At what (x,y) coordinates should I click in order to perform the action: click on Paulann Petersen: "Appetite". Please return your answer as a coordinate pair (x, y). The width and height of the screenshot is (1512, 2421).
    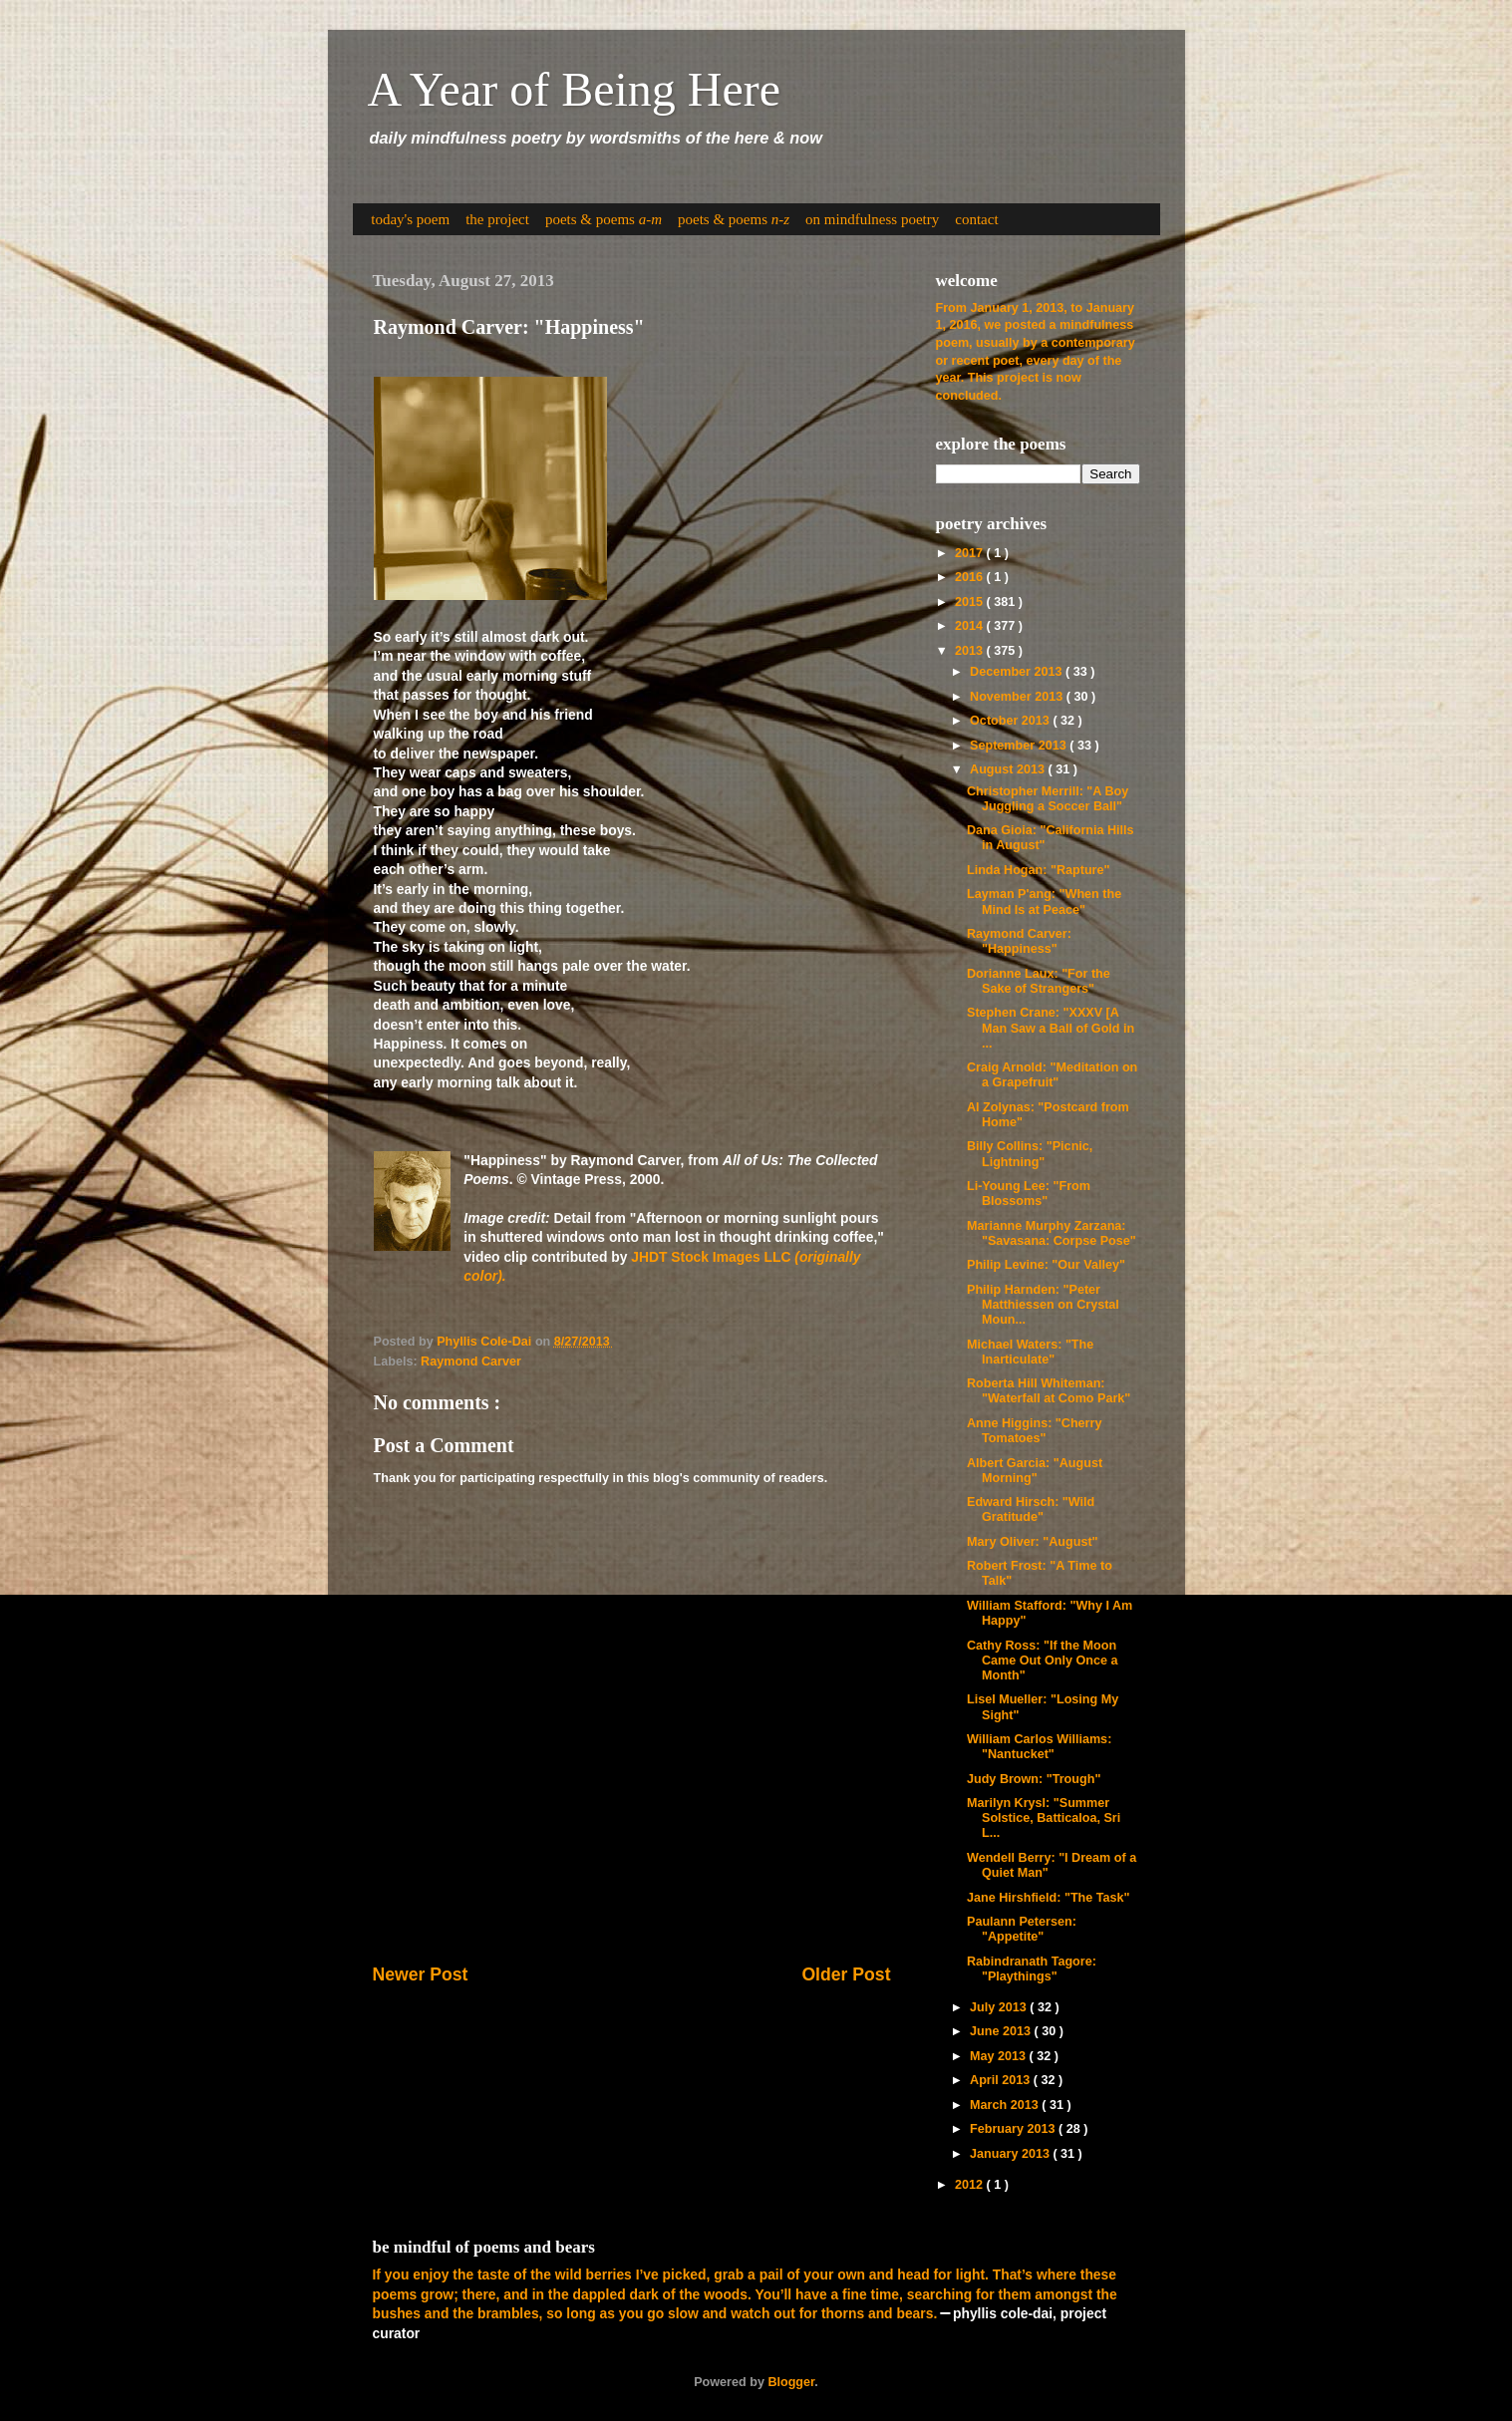
    Looking at the image, I should click on (1021, 1929).